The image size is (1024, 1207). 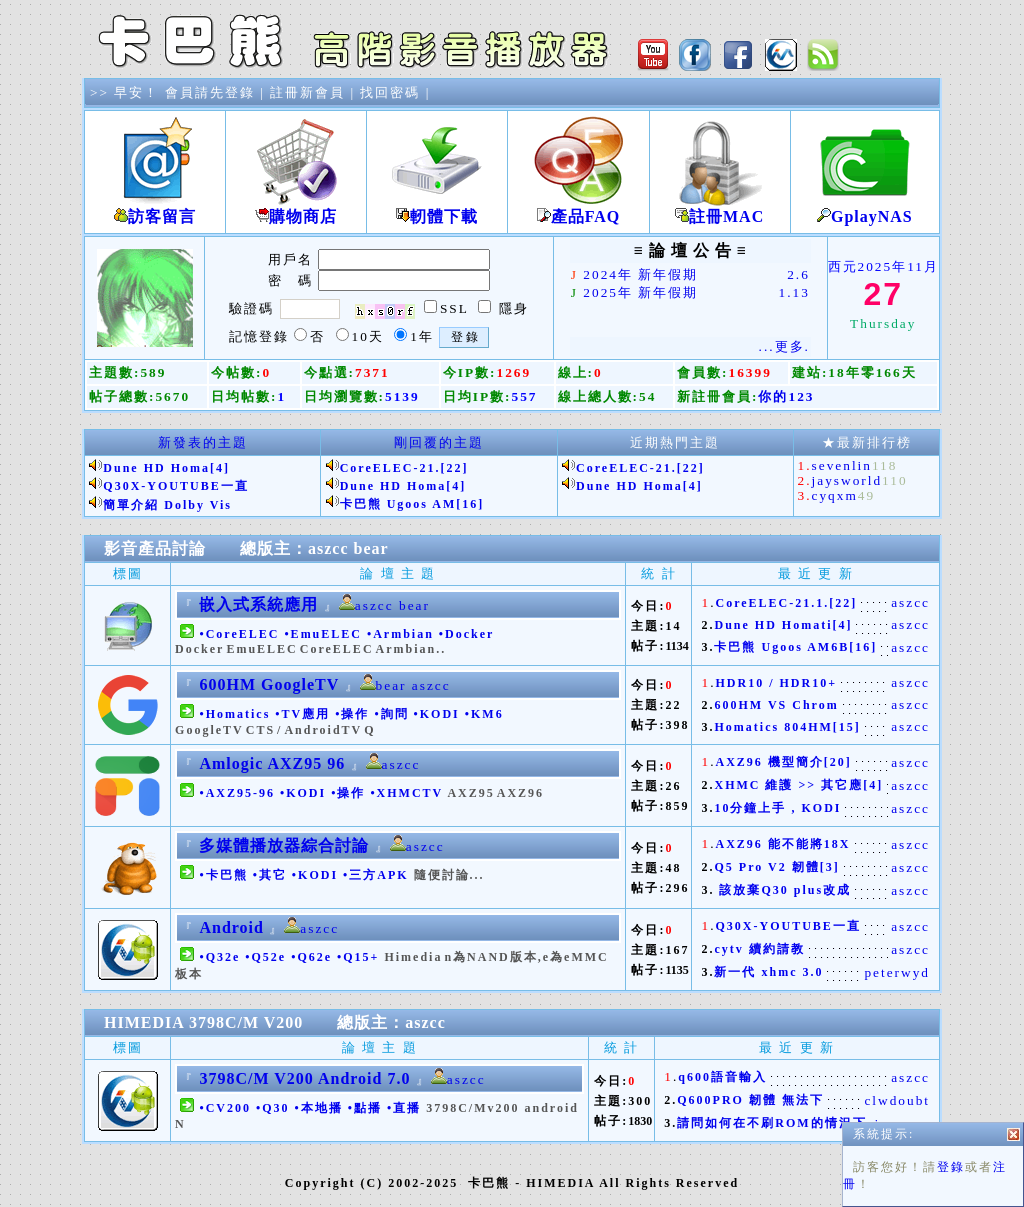 I want to click on 註冊新會員, so click(x=307, y=92).